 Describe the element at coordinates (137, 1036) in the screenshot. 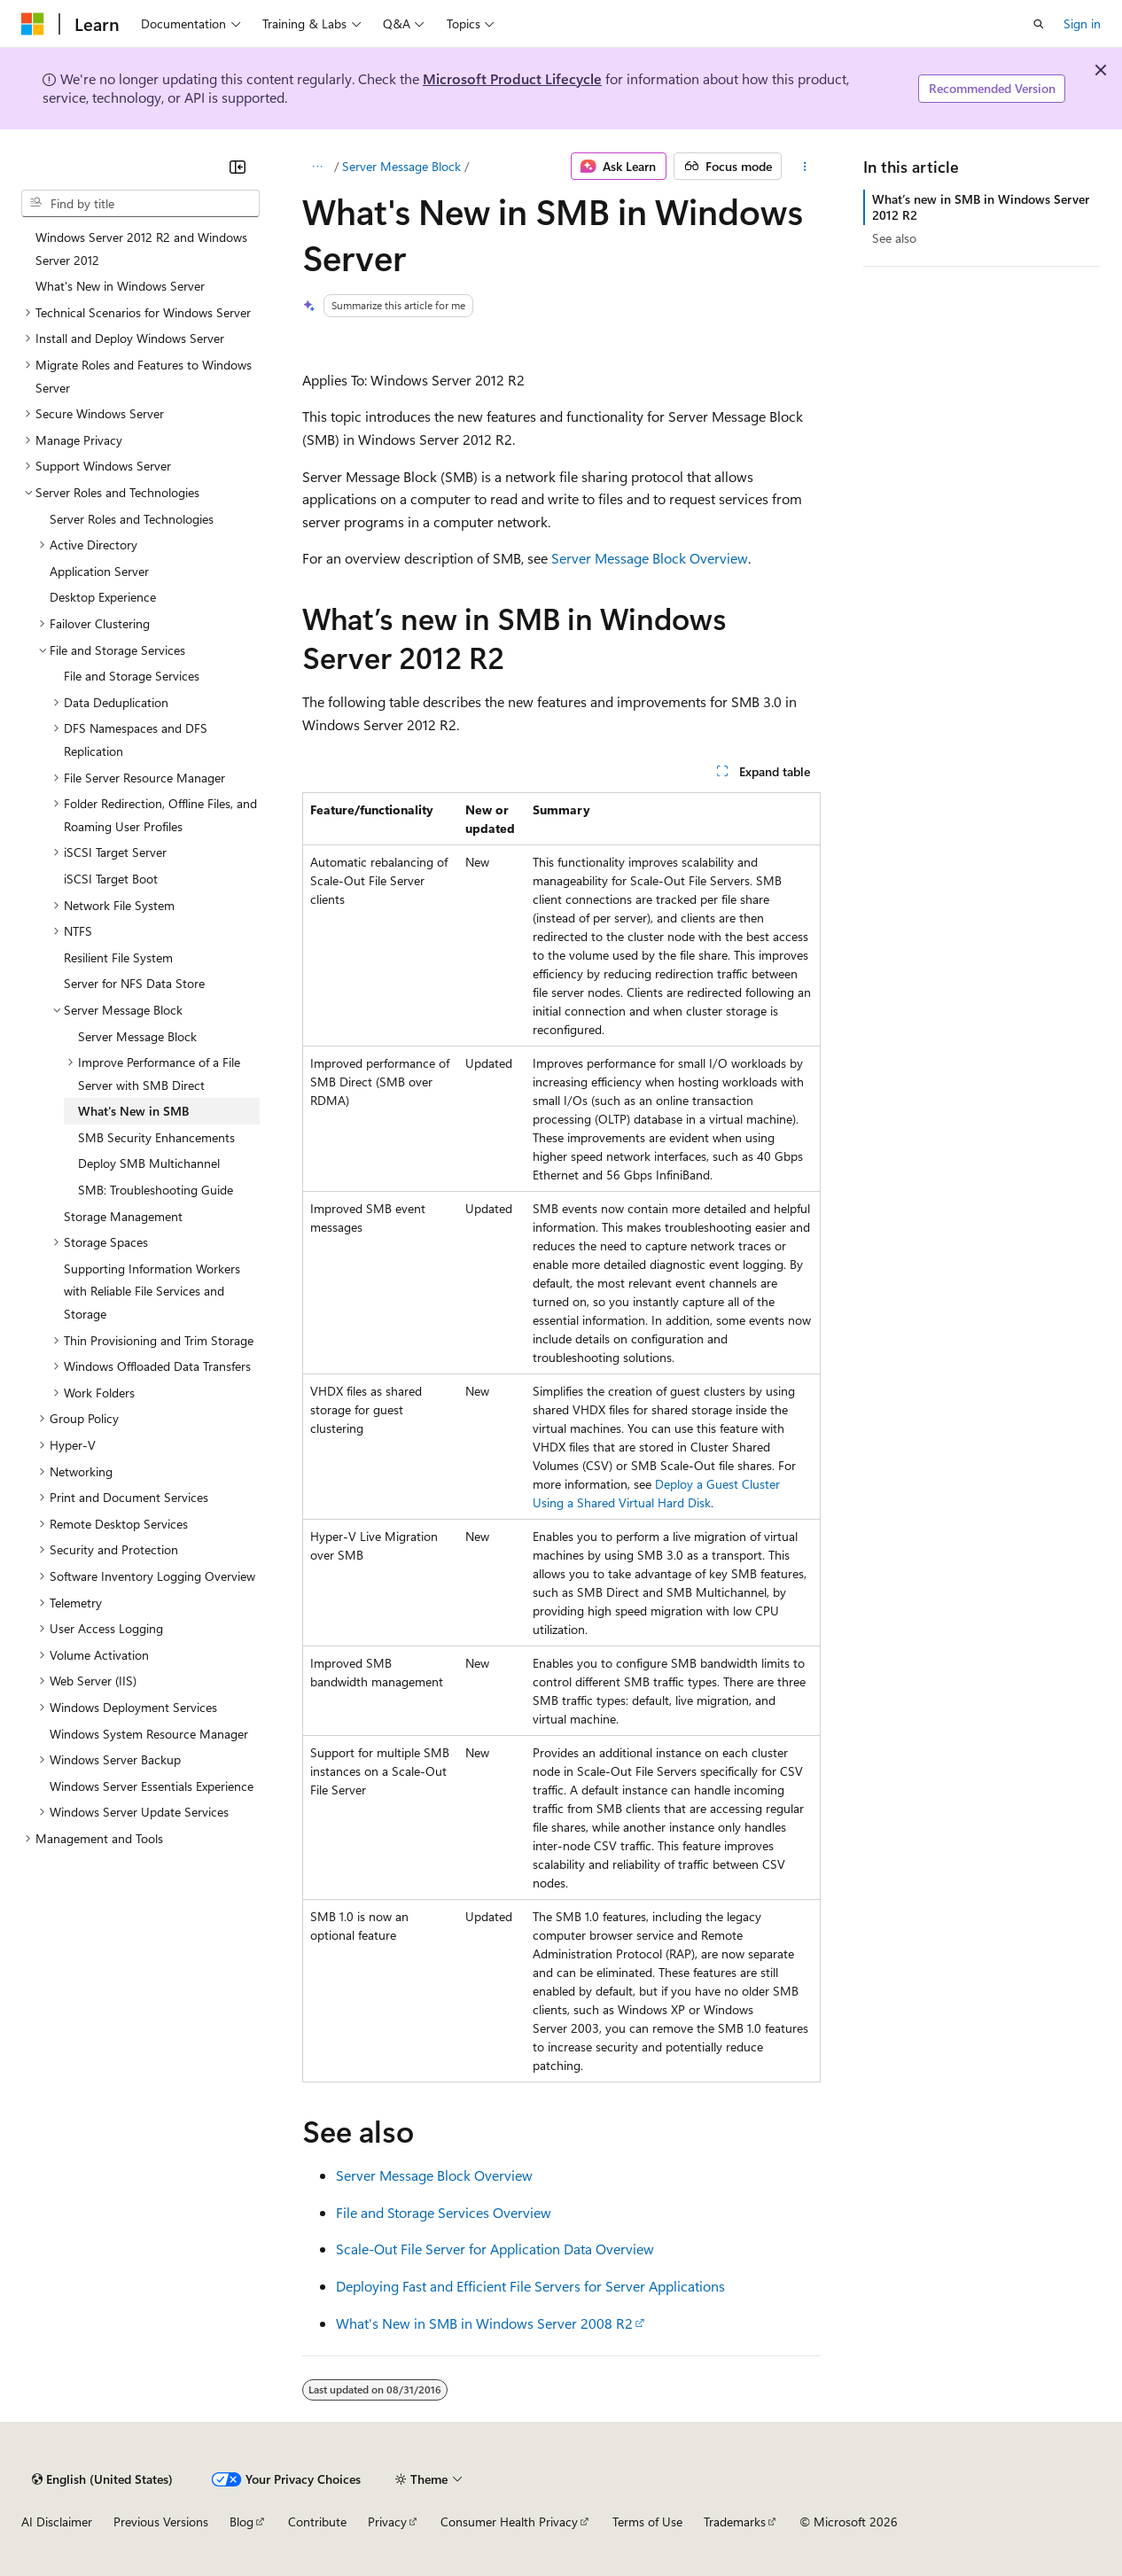

I see `Server Message Block [treeitem]` at that location.